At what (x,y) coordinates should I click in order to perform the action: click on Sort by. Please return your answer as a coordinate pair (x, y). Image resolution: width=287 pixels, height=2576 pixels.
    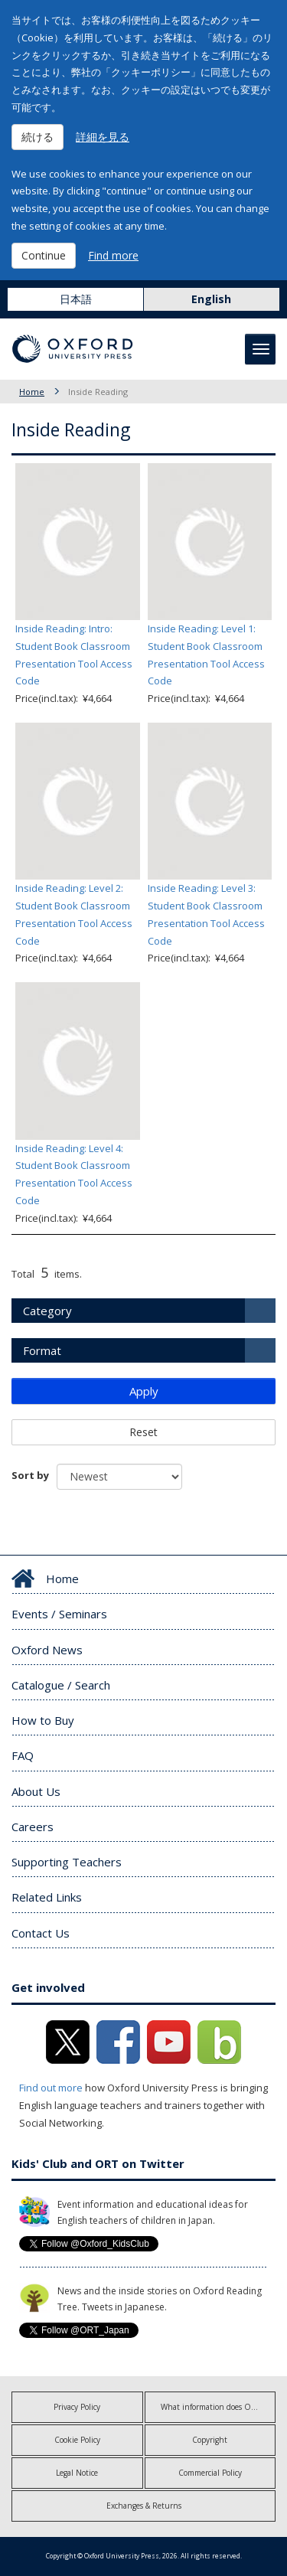
    Looking at the image, I should click on (30, 1475).